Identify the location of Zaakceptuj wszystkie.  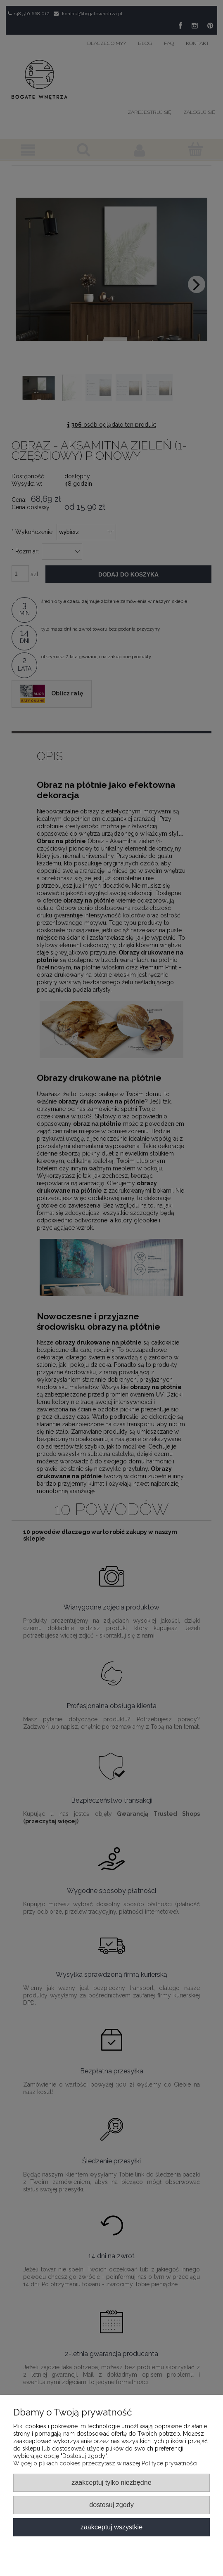
(111, 2527).